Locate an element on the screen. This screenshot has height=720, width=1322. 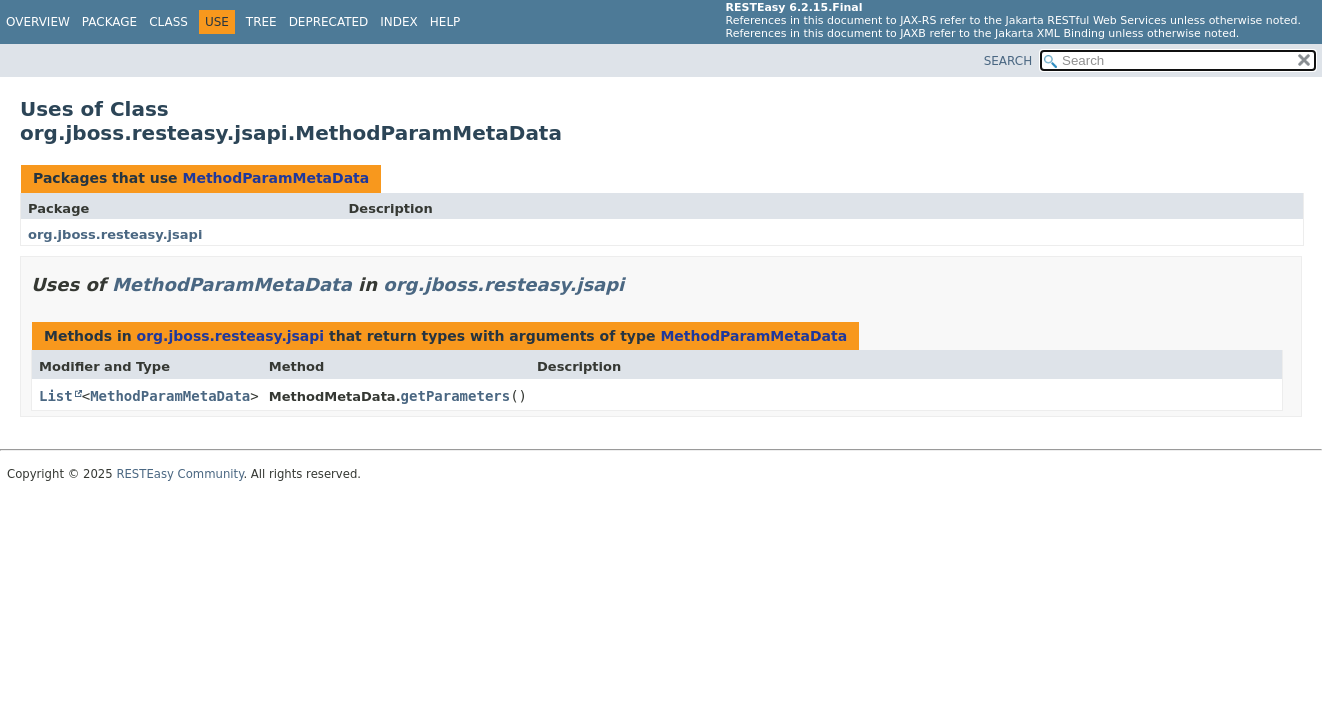
Tree is located at coordinates (261, 22).